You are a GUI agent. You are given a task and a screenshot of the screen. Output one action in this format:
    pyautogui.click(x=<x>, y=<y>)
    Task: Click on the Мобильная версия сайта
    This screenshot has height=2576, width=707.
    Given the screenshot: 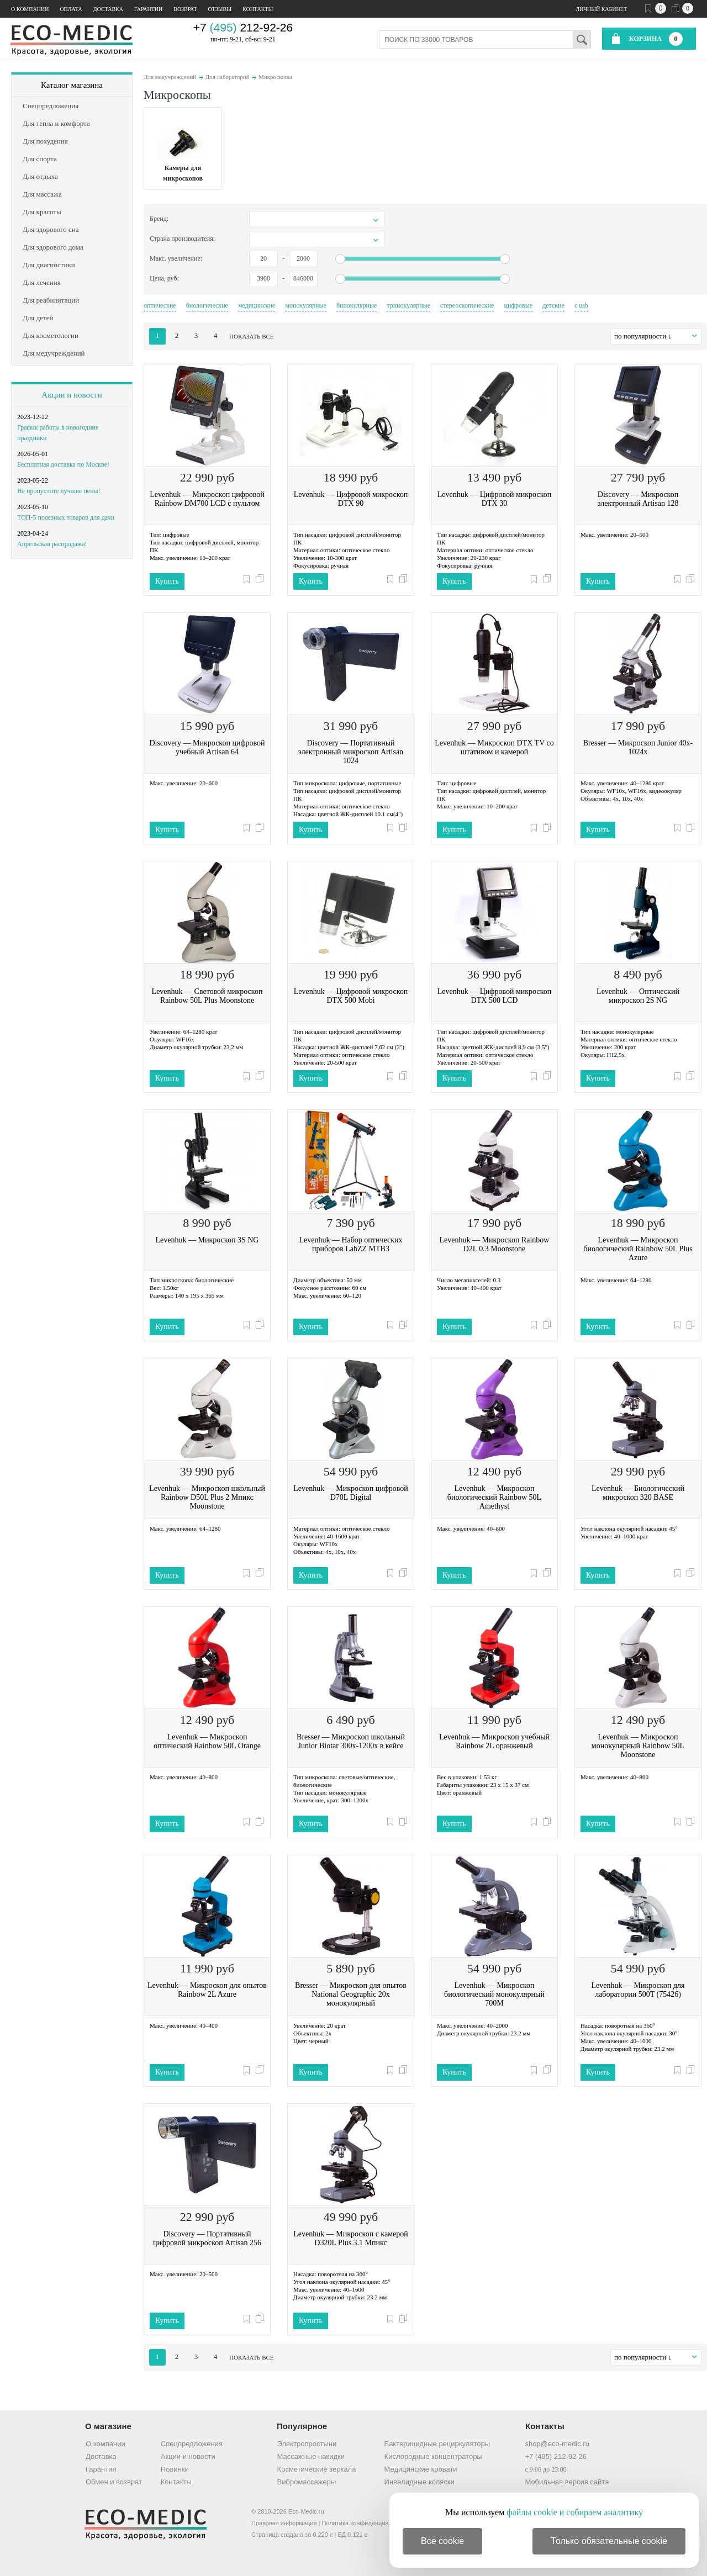 What is the action you would take?
    pyautogui.click(x=567, y=2482)
    